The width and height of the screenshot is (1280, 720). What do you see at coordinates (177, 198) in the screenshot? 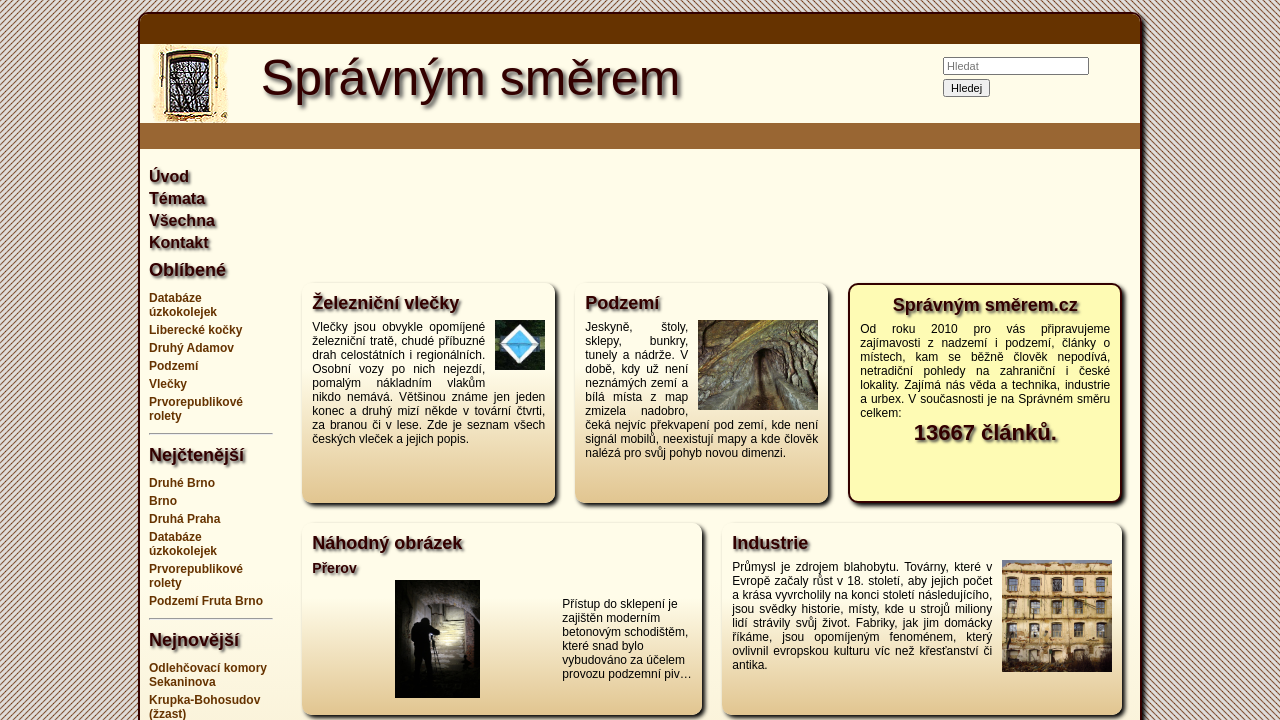
I see `Témata` at bounding box center [177, 198].